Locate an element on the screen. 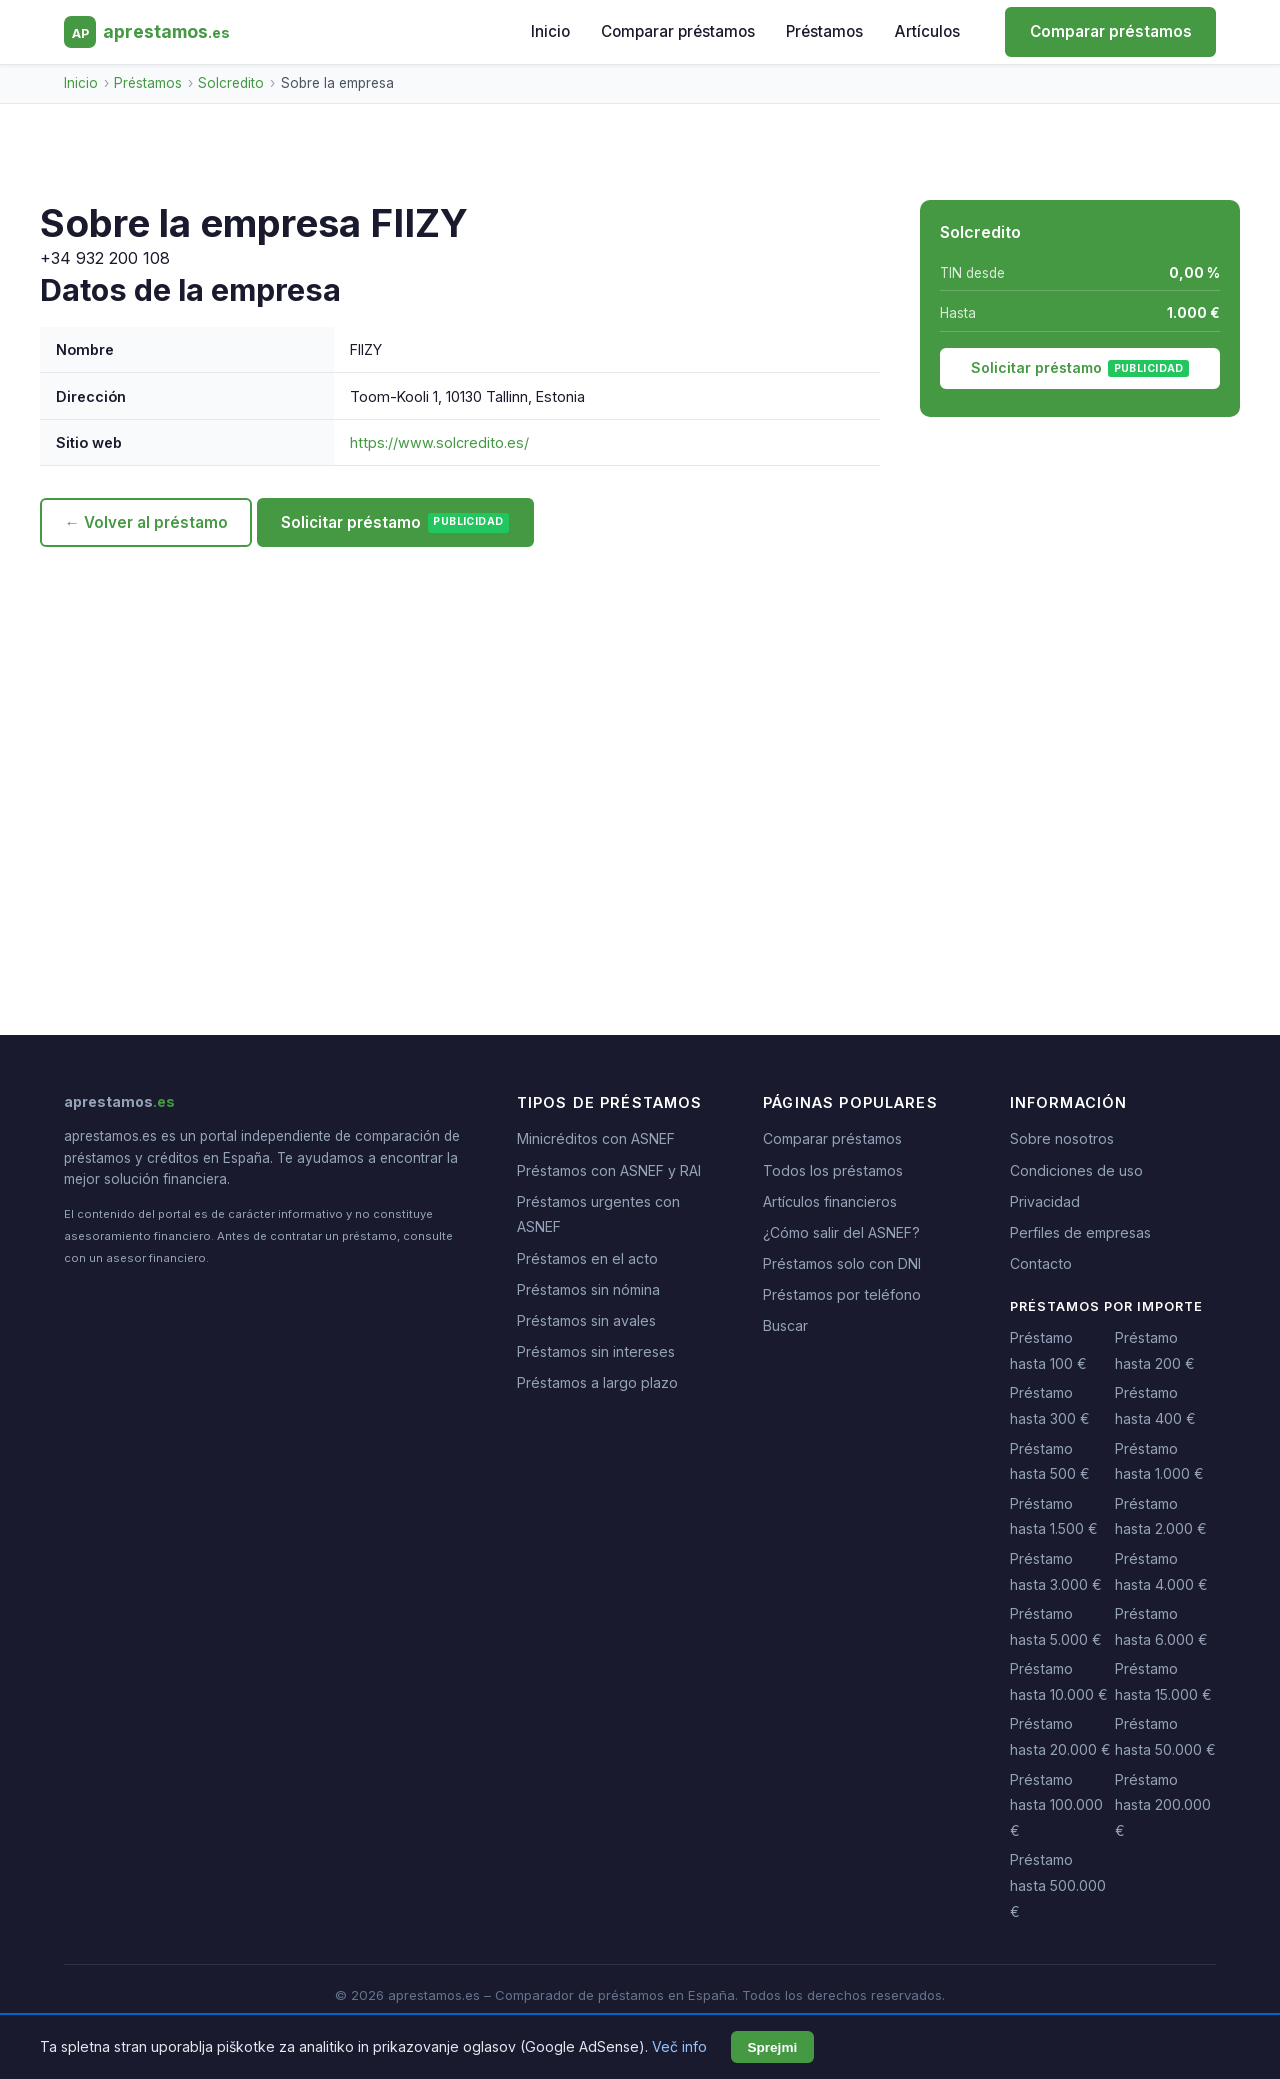 This screenshot has width=1280, height=2079. Minicréditos con ASNEF is located at coordinates (596, 1138).